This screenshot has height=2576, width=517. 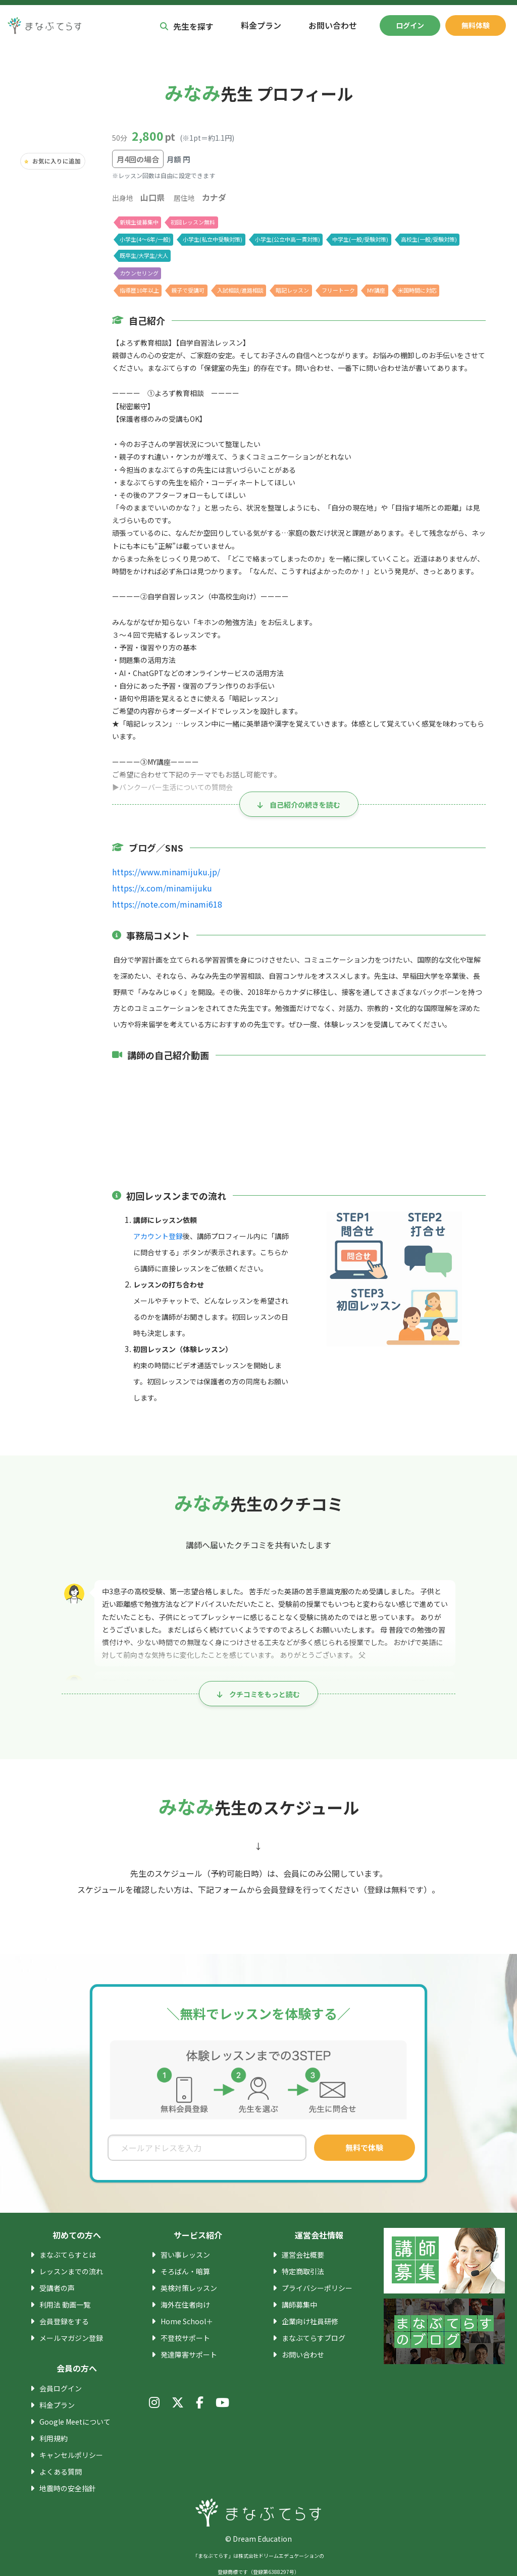 What do you see at coordinates (60, 2472) in the screenshot?
I see `よくある質問` at bounding box center [60, 2472].